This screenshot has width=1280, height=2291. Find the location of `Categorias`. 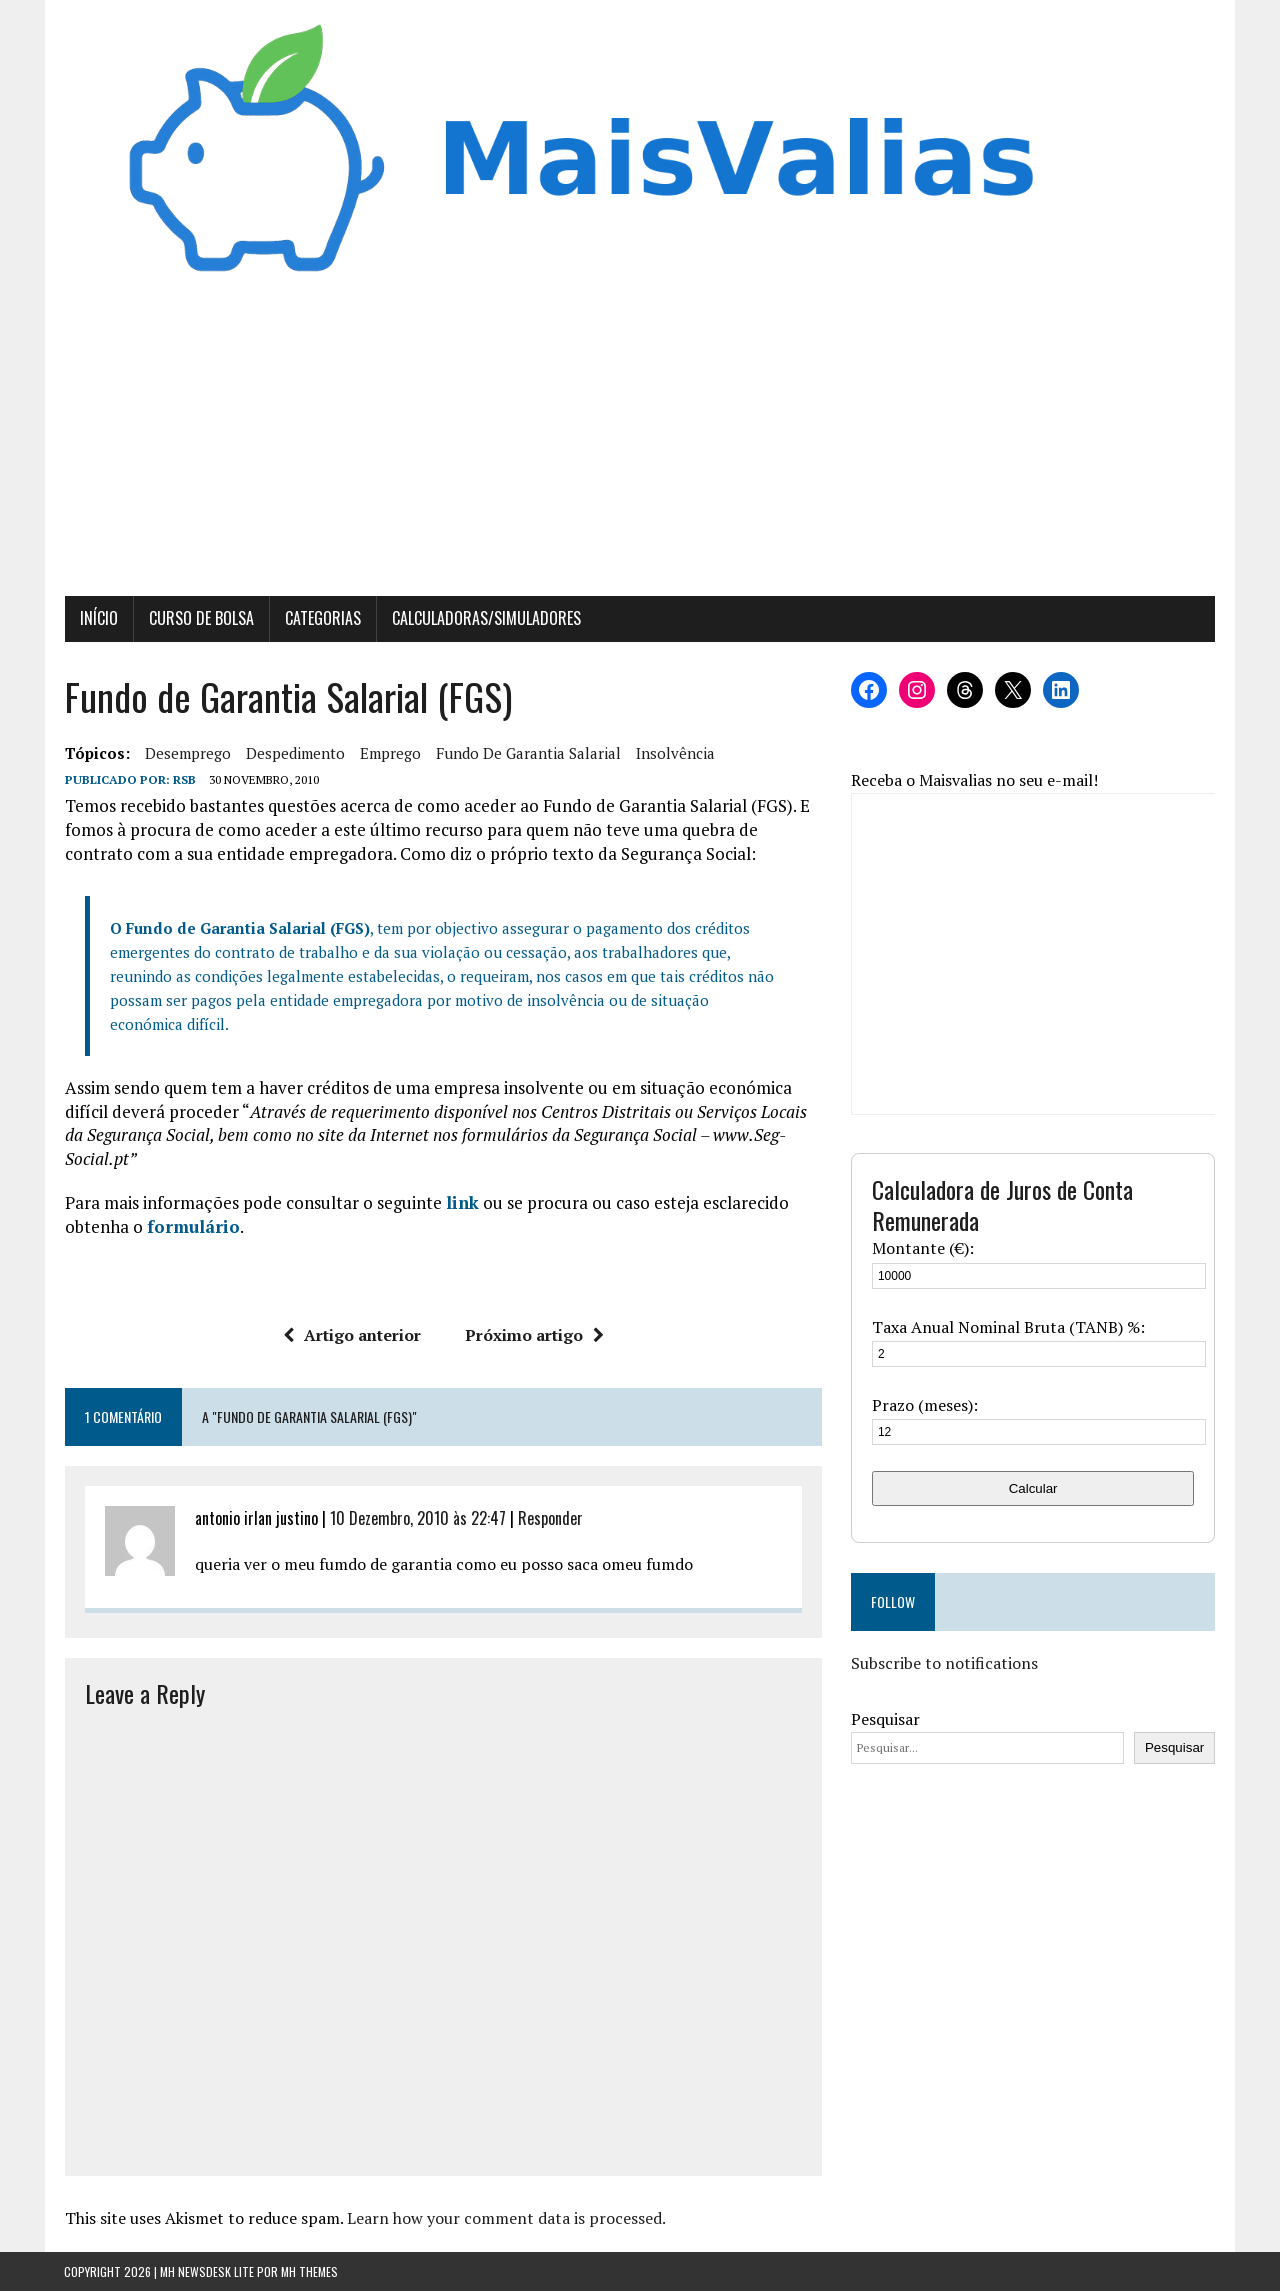

Categorias is located at coordinates (322, 619).